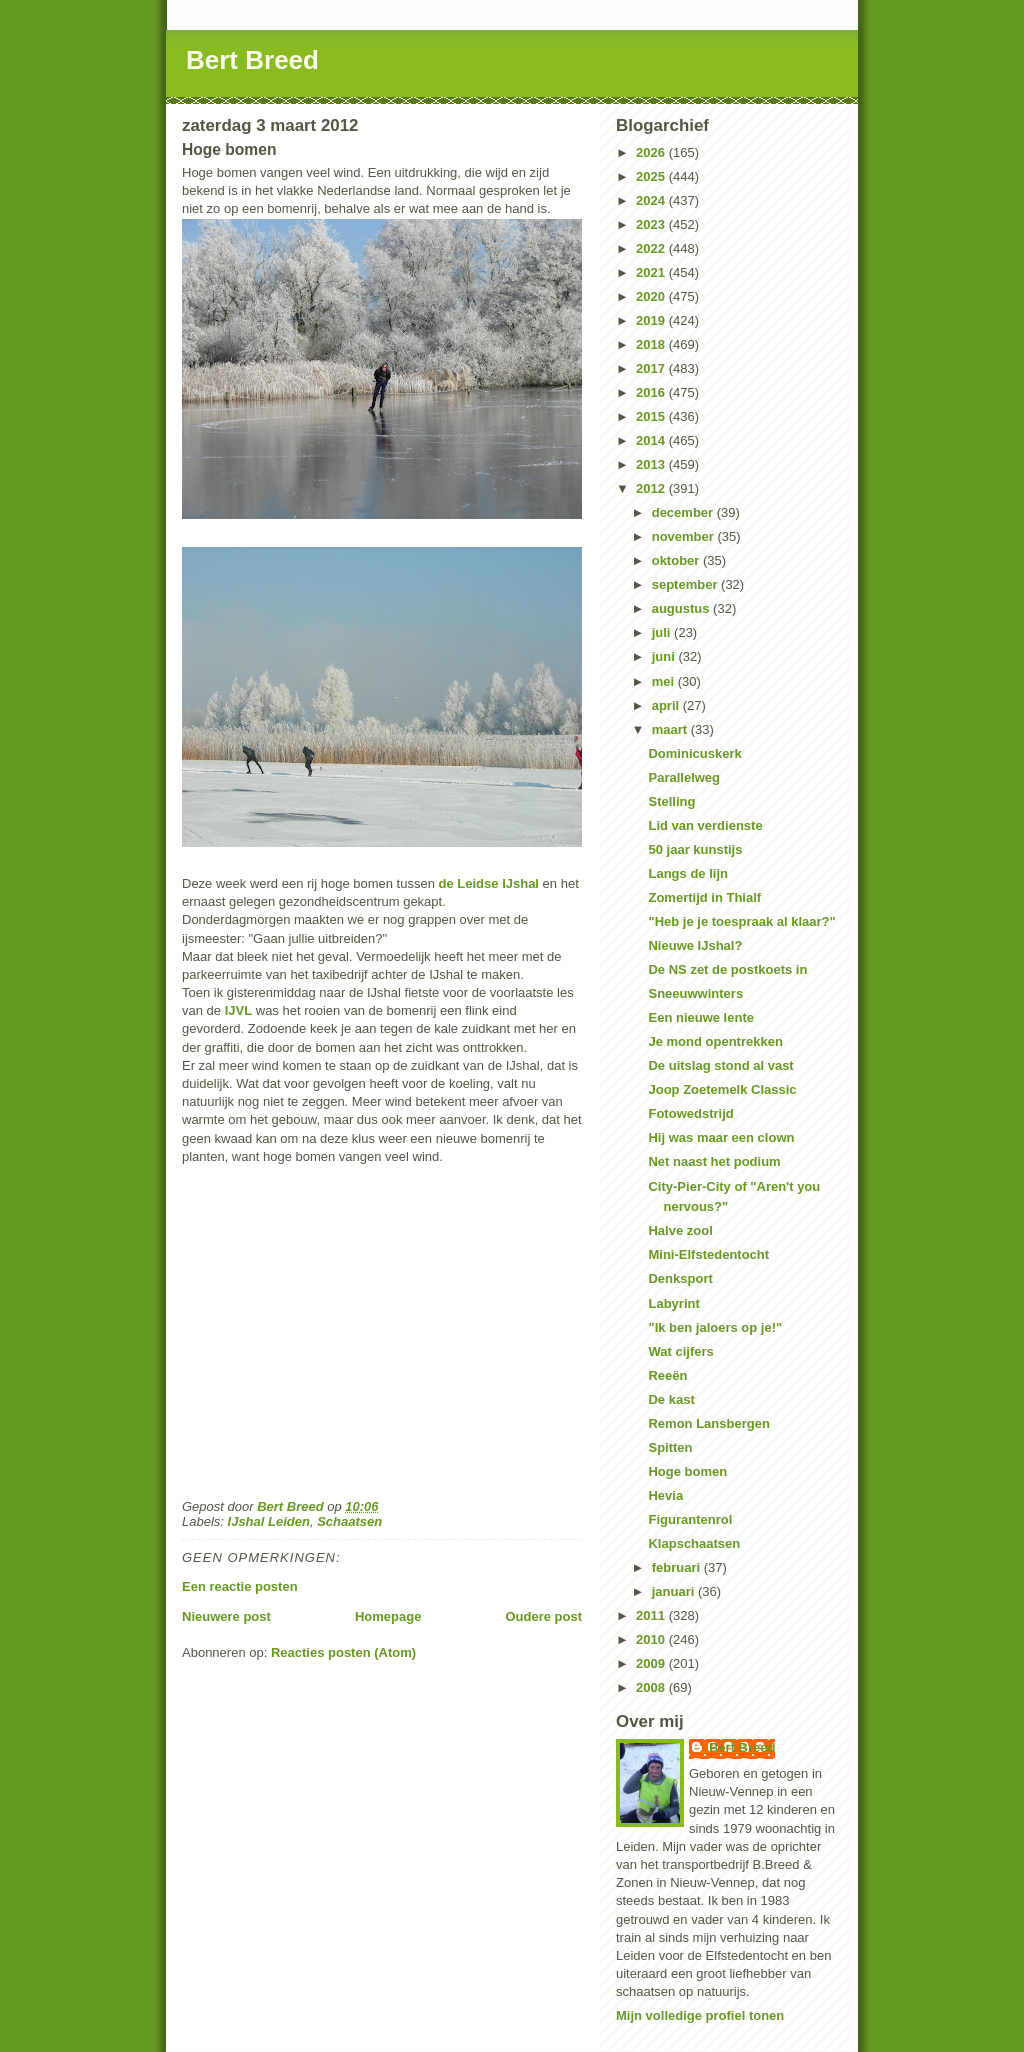  What do you see at coordinates (652, 392) in the screenshot?
I see `2016` at bounding box center [652, 392].